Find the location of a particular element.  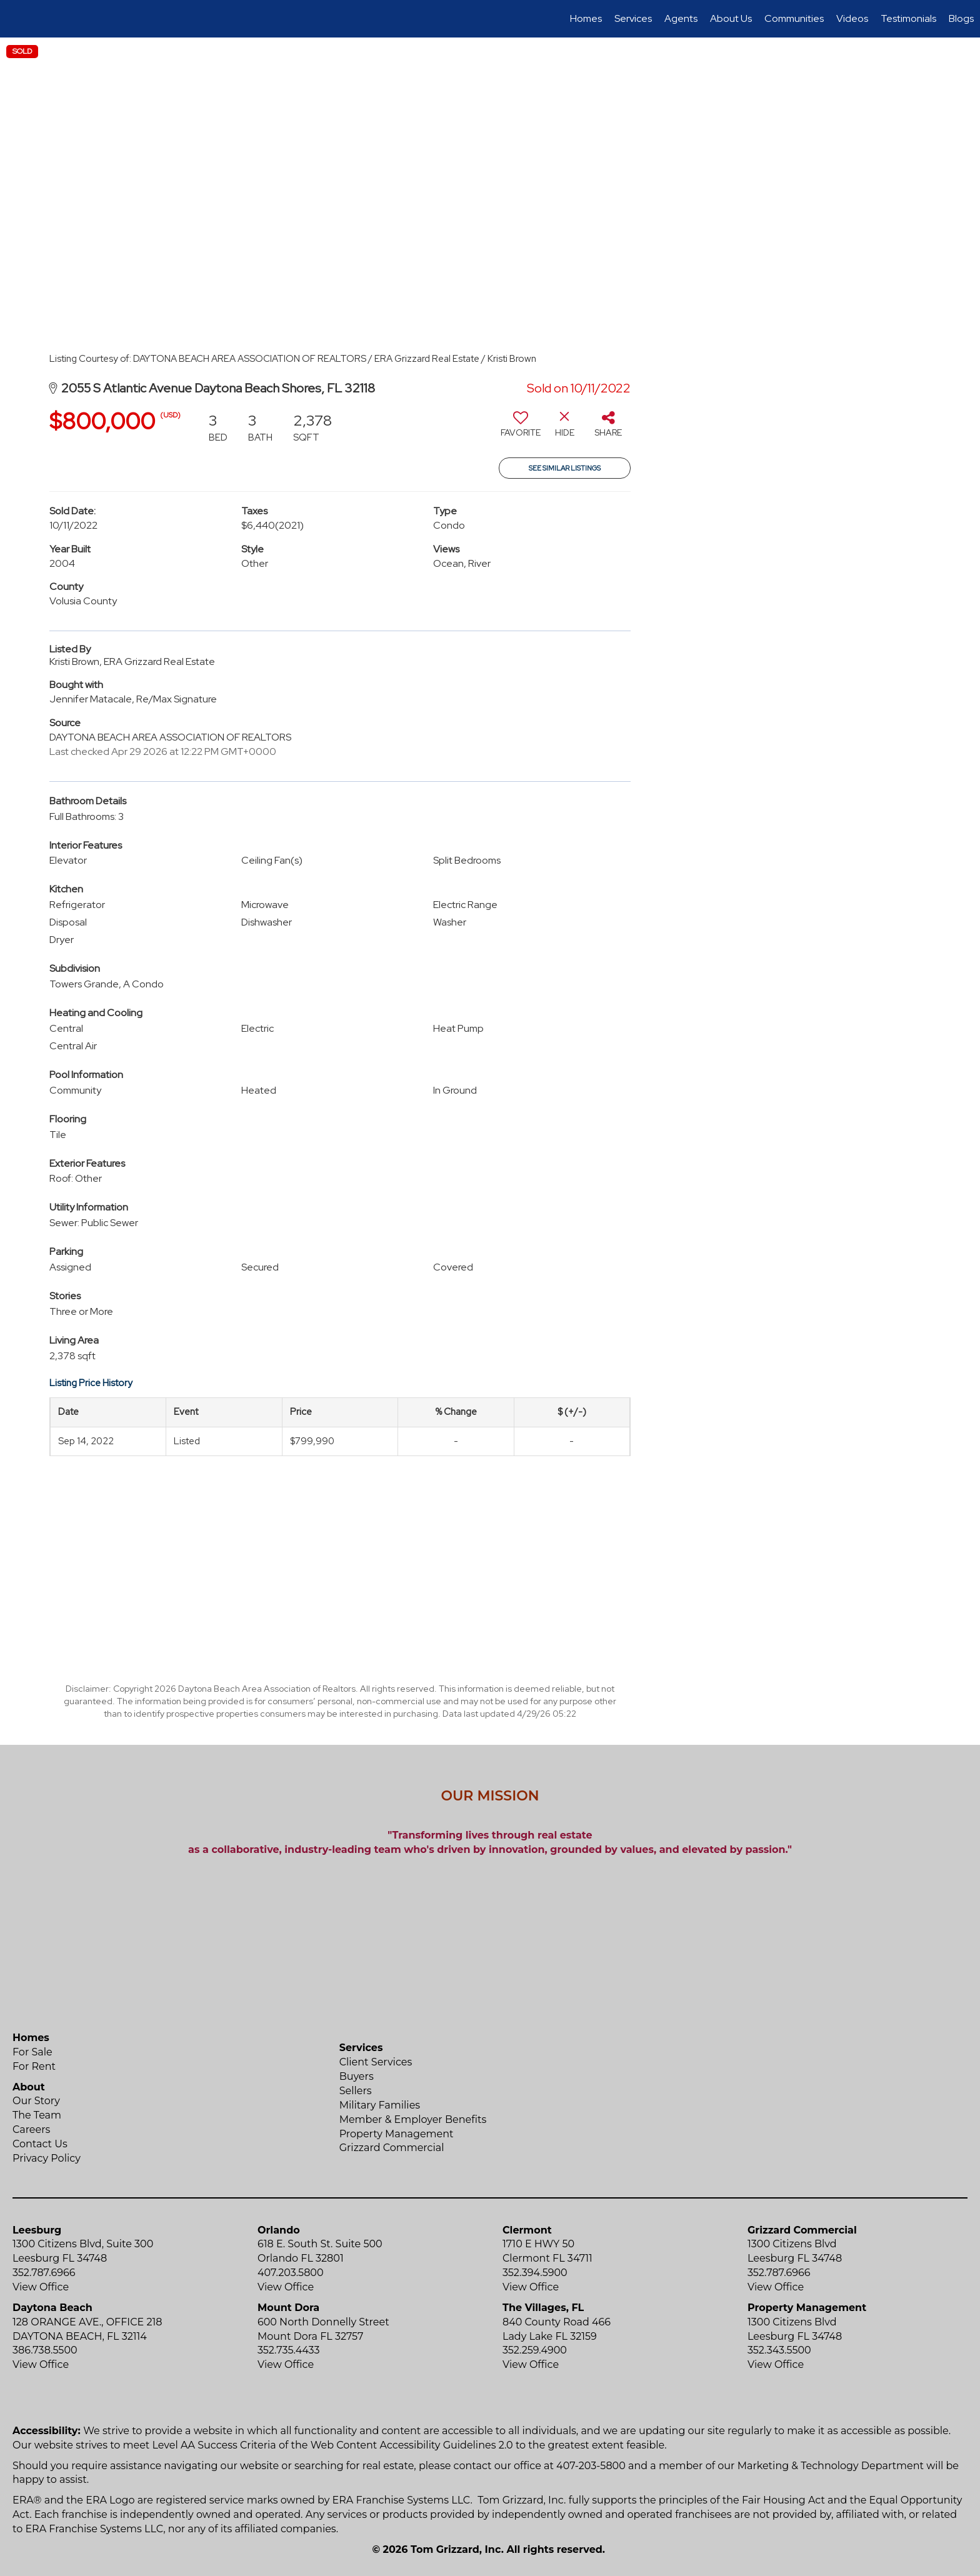

Communities is located at coordinates (794, 18).